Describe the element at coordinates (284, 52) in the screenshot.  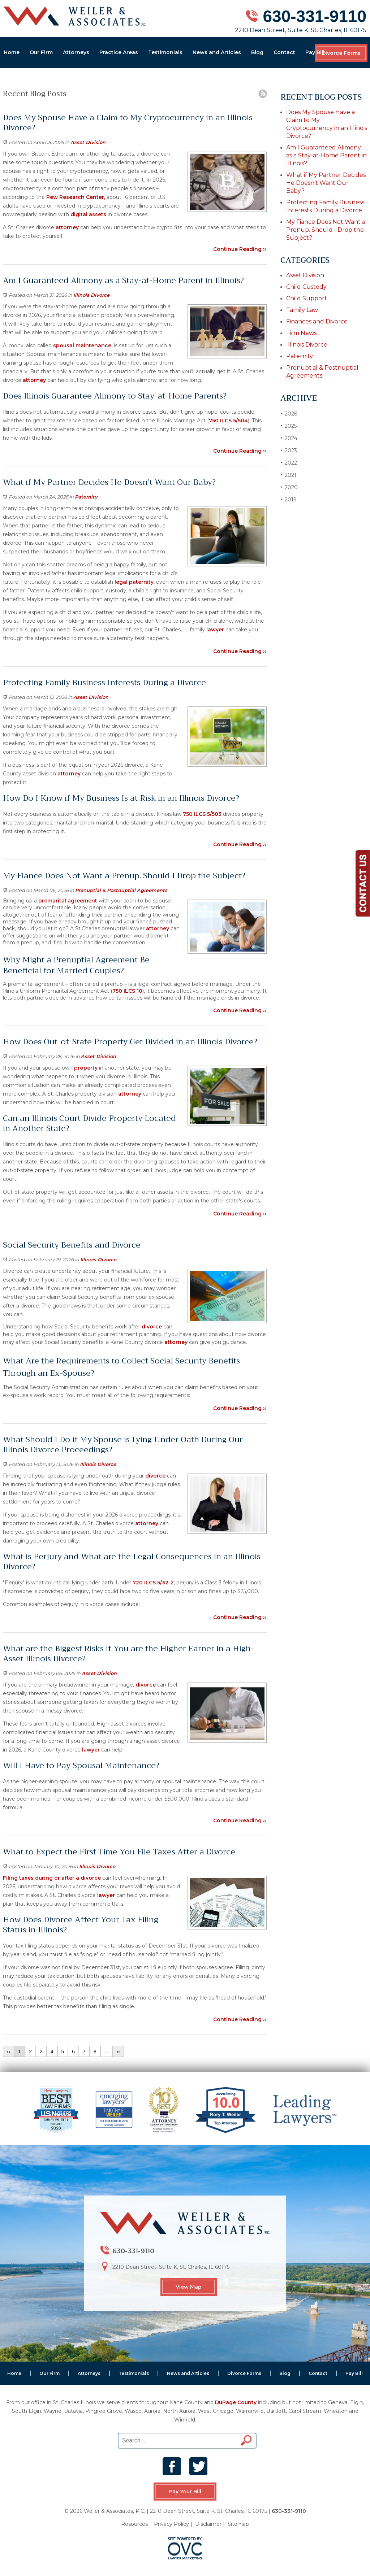
I see `Contact` at that location.